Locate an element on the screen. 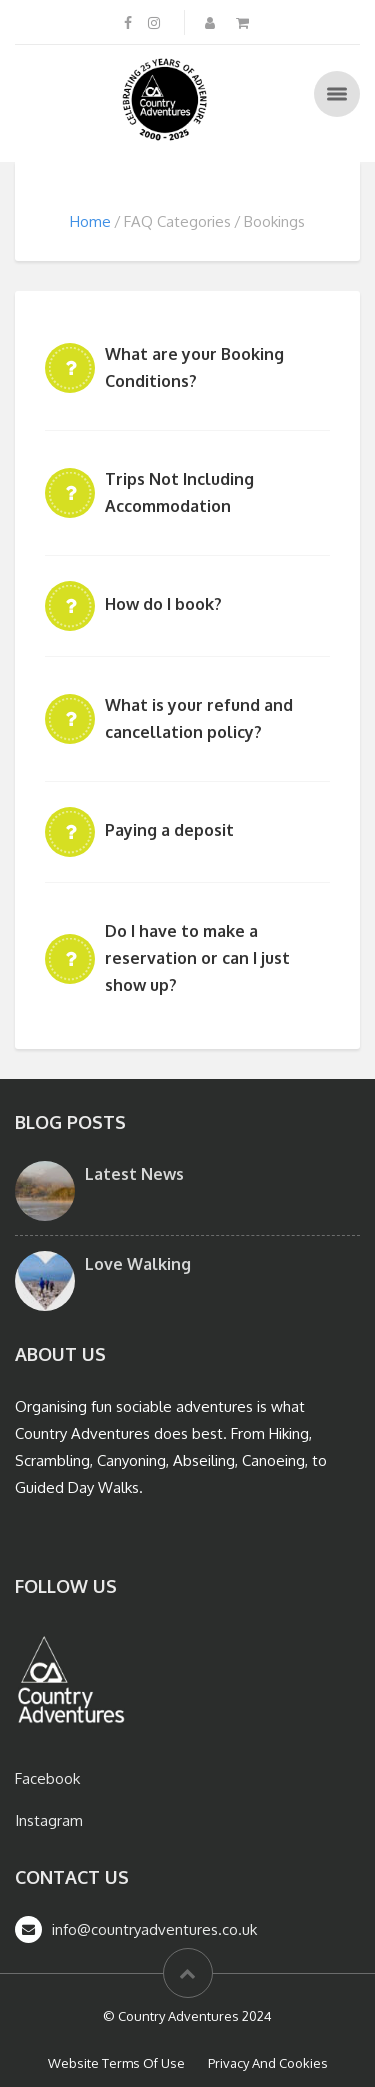 The height and width of the screenshot is (2087, 375). Home is located at coordinates (90, 221).